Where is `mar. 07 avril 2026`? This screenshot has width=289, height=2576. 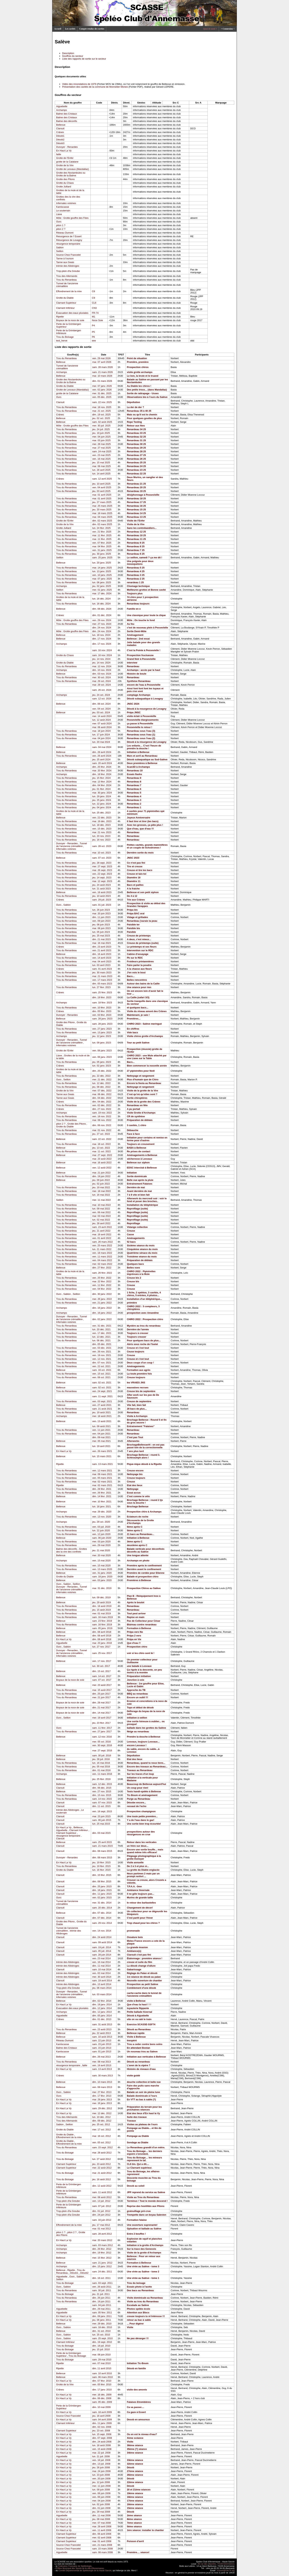
mar. 07 avril 2026 is located at coordinates (101, 362).